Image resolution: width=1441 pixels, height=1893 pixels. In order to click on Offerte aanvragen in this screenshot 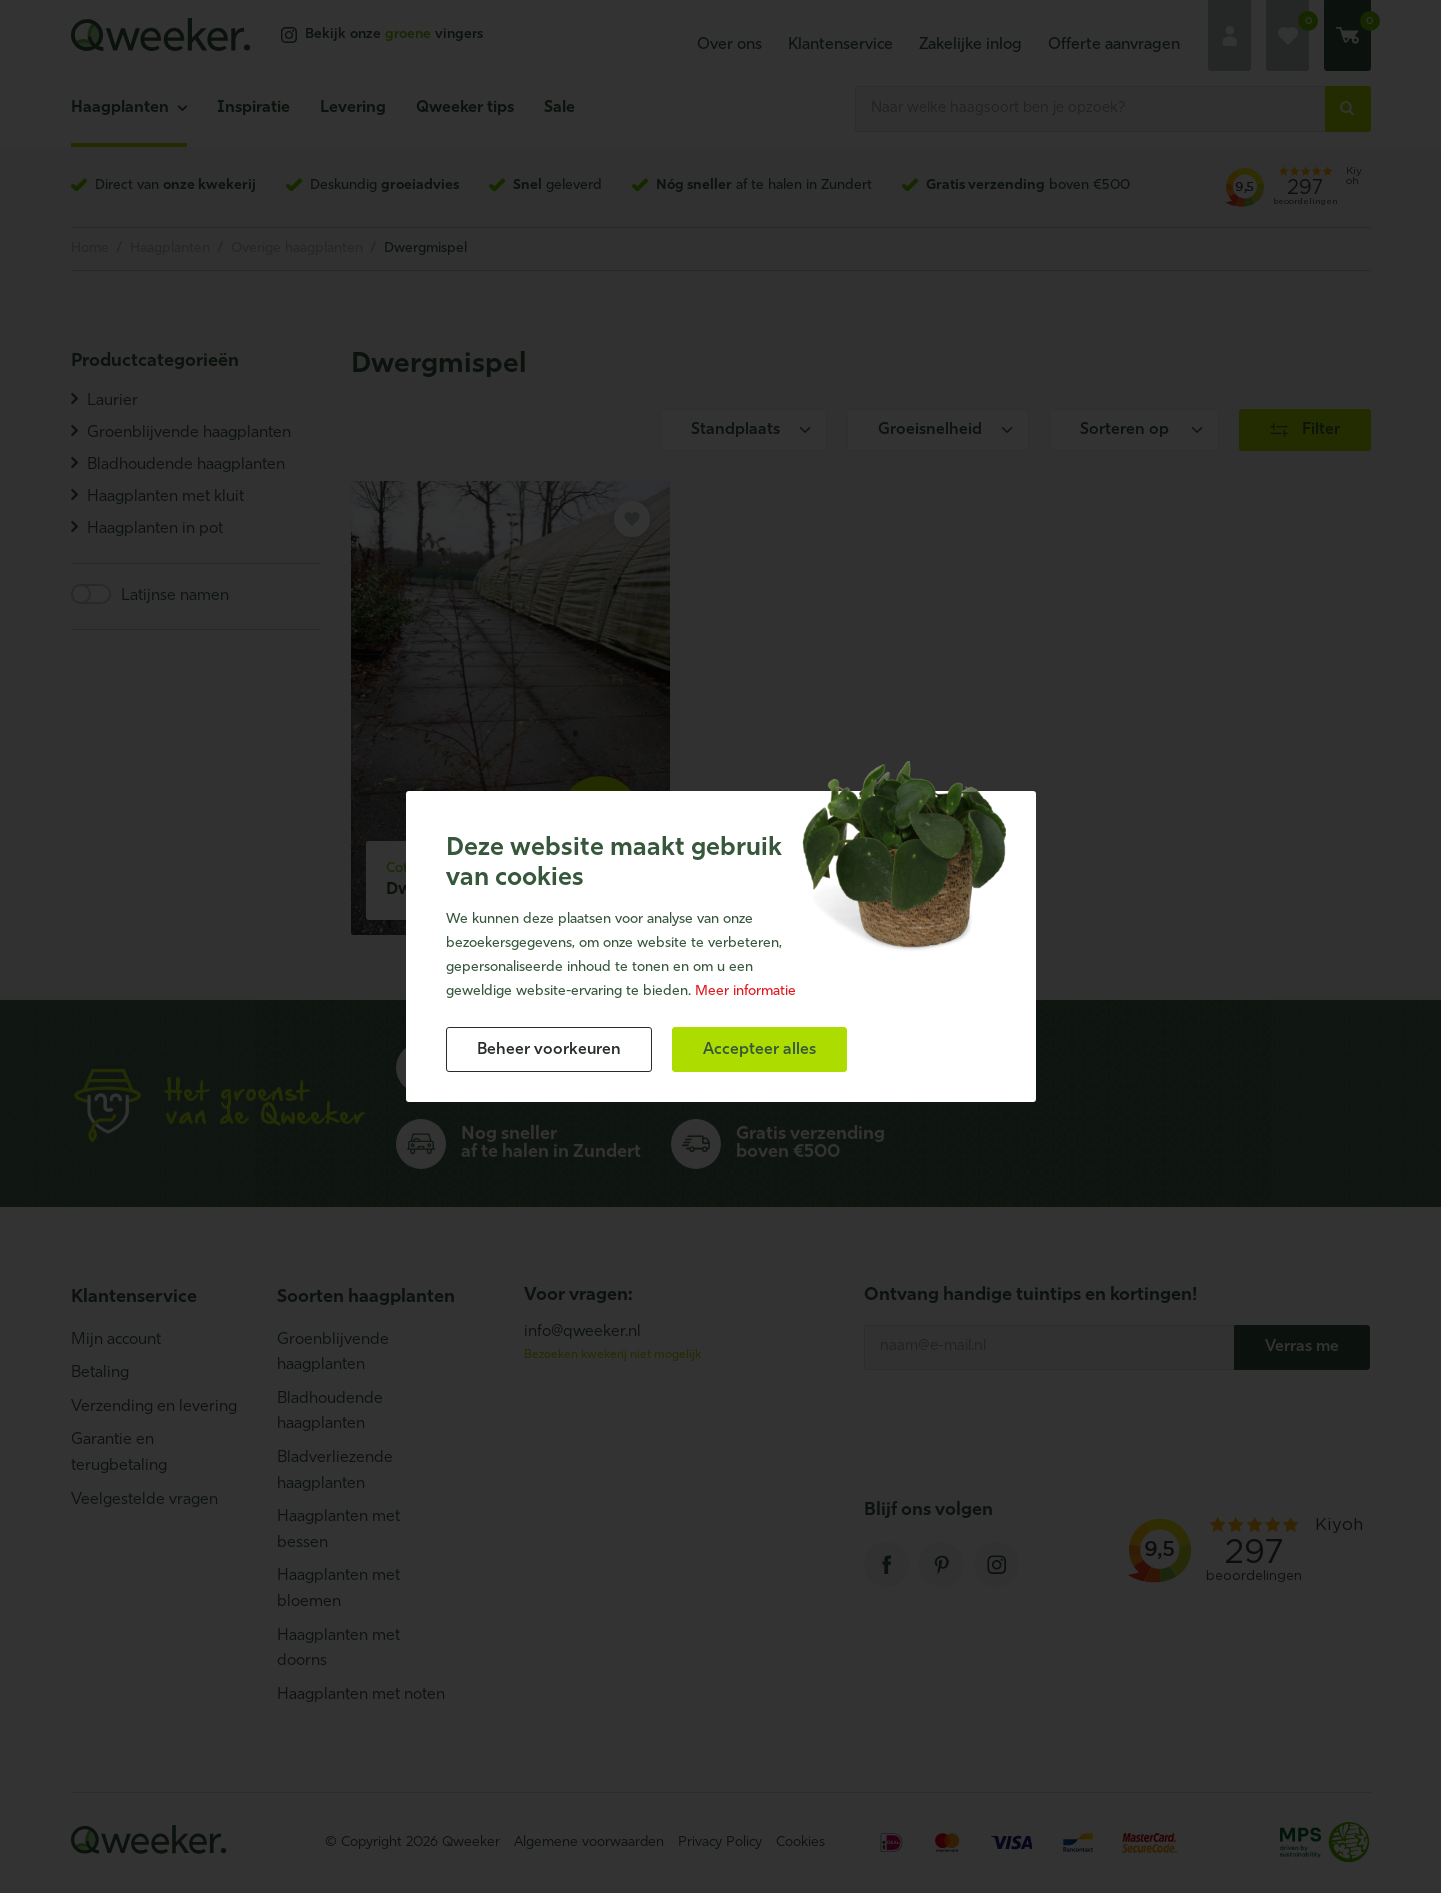, I will do `click(1114, 45)`.